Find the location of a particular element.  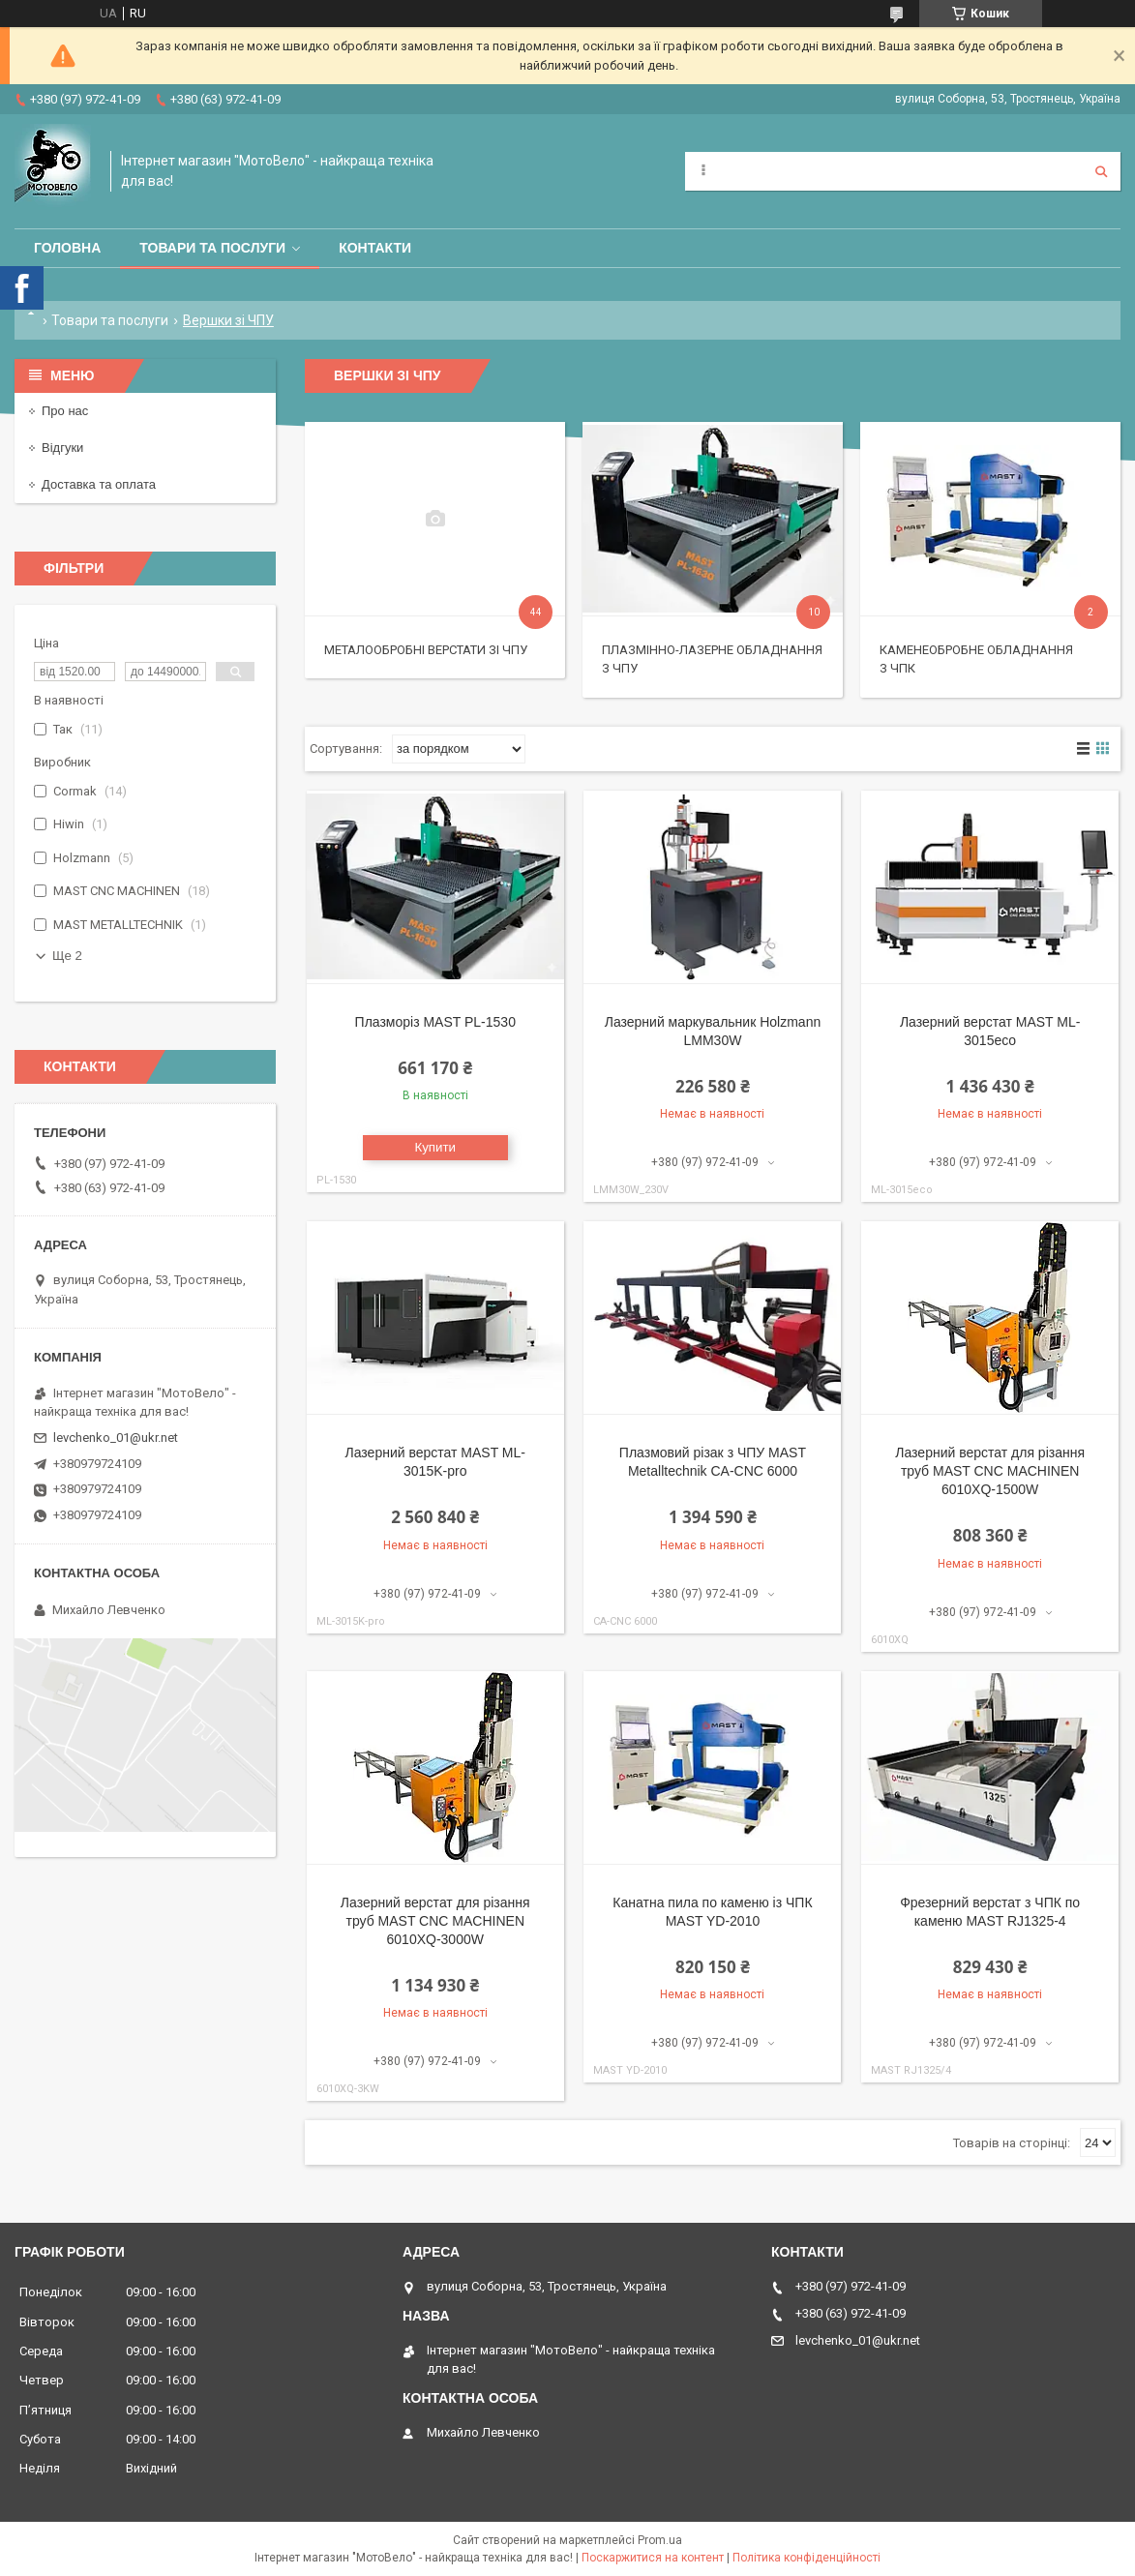

Лазерний верстат для різання труб MAST CNC MACHINEN 6010XQ-1500W is located at coordinates (990, 1471).